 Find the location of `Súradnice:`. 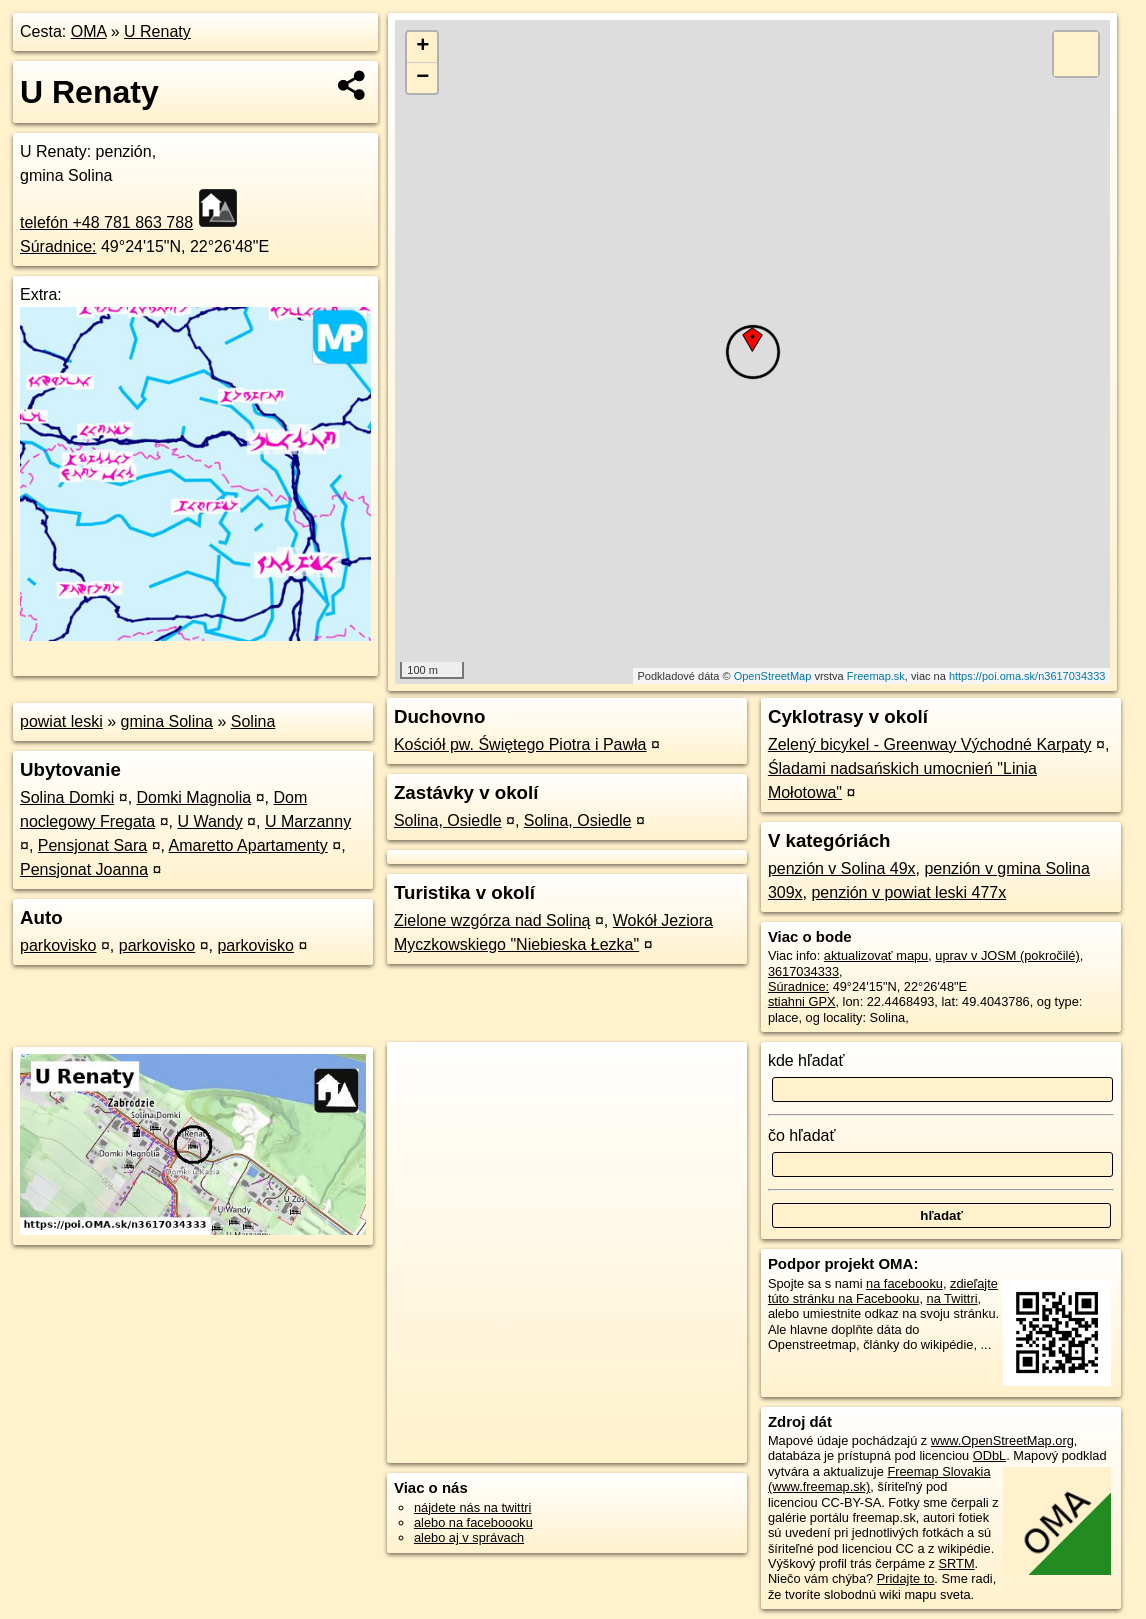

Súradnice: is located at coordinates (58, 246).